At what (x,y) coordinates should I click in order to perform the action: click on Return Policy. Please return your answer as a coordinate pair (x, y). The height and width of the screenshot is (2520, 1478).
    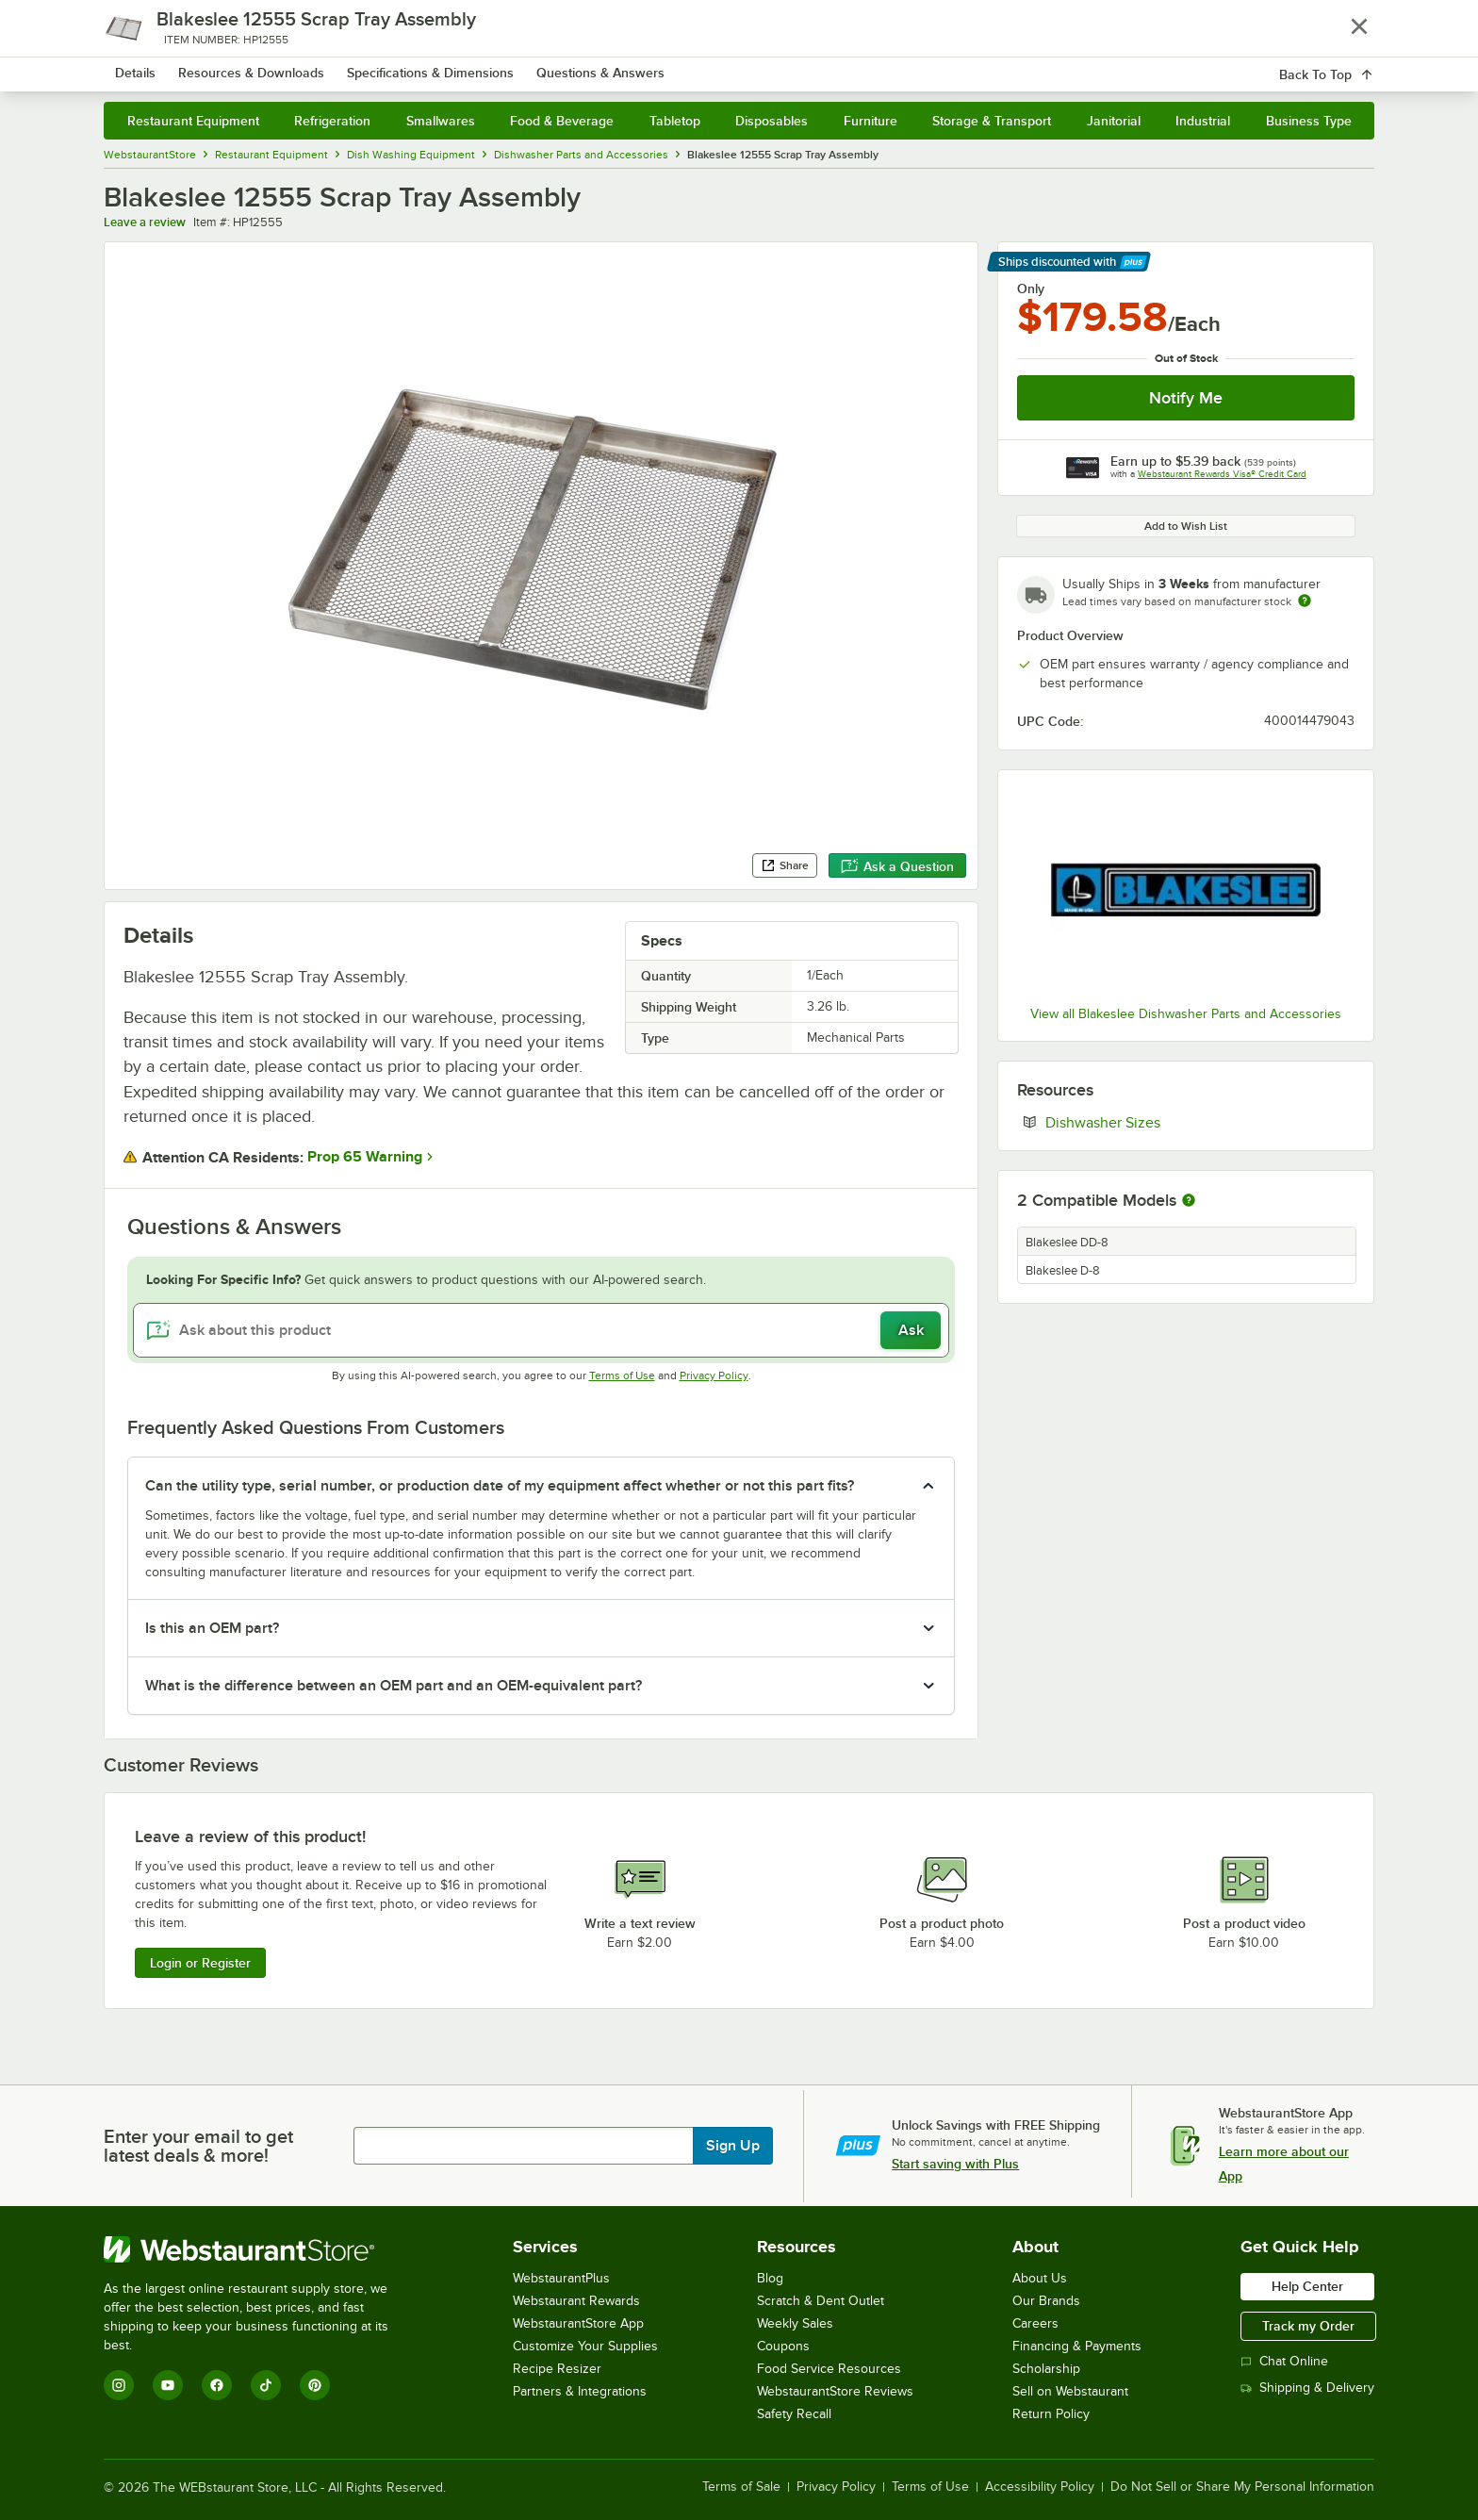
    Looking at the image, I should click on (1051, 2414).